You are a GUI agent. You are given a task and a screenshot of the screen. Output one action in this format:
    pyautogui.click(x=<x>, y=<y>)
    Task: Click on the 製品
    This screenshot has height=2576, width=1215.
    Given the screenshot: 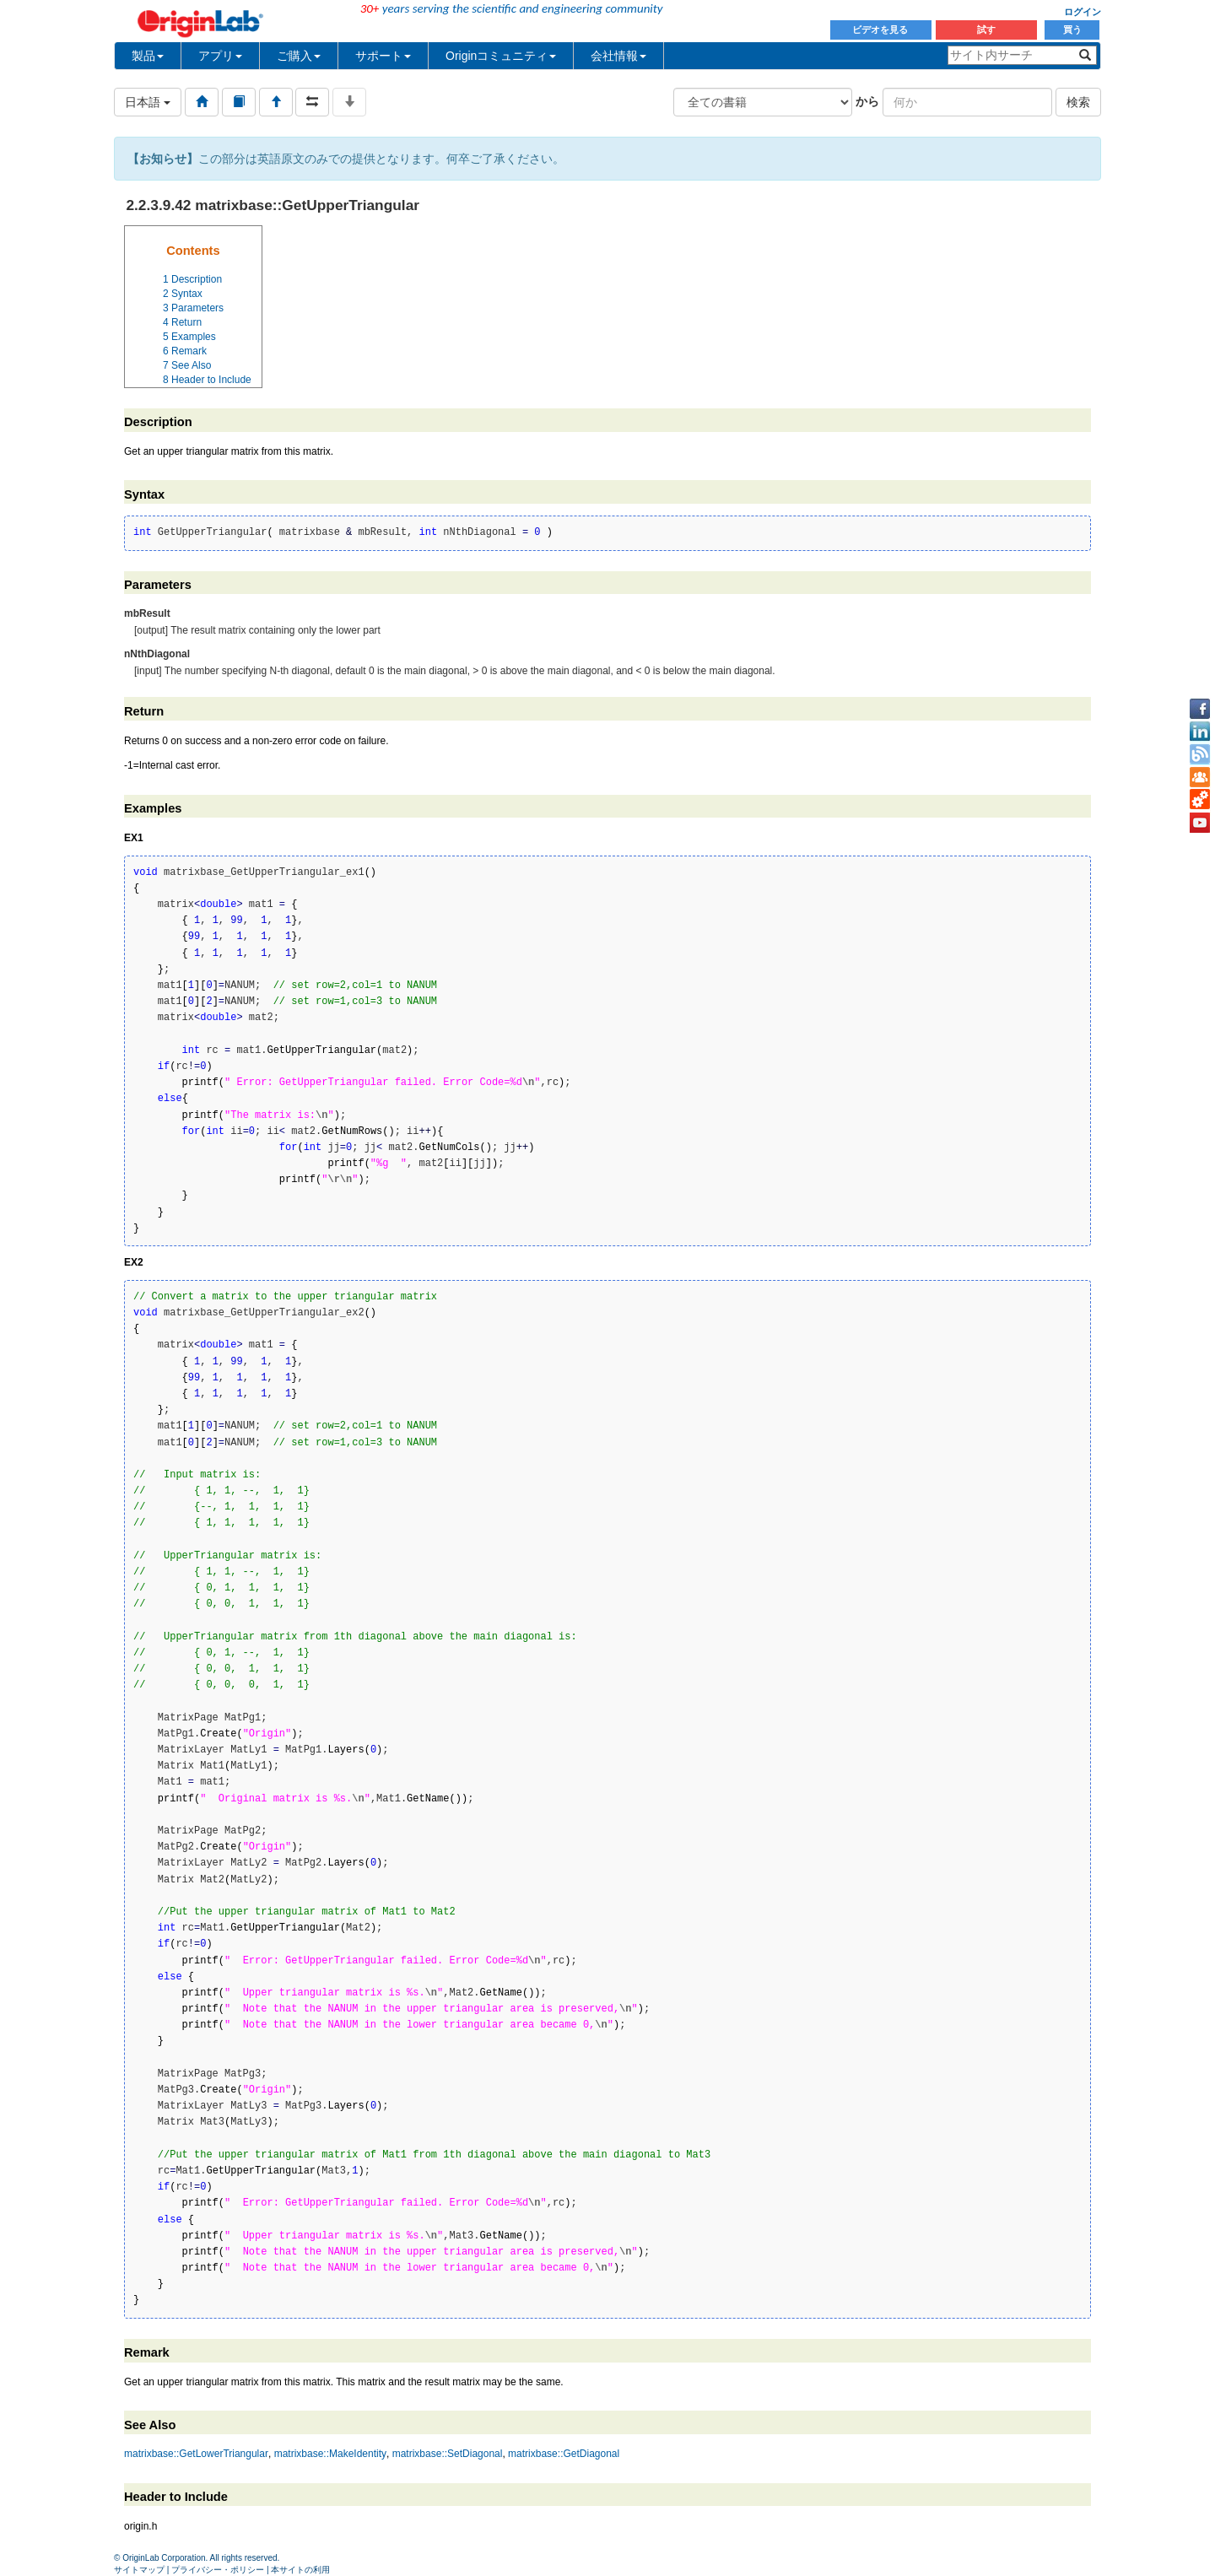 What is the action you would take?
    pyautogui.click(x=148, y=55)
    